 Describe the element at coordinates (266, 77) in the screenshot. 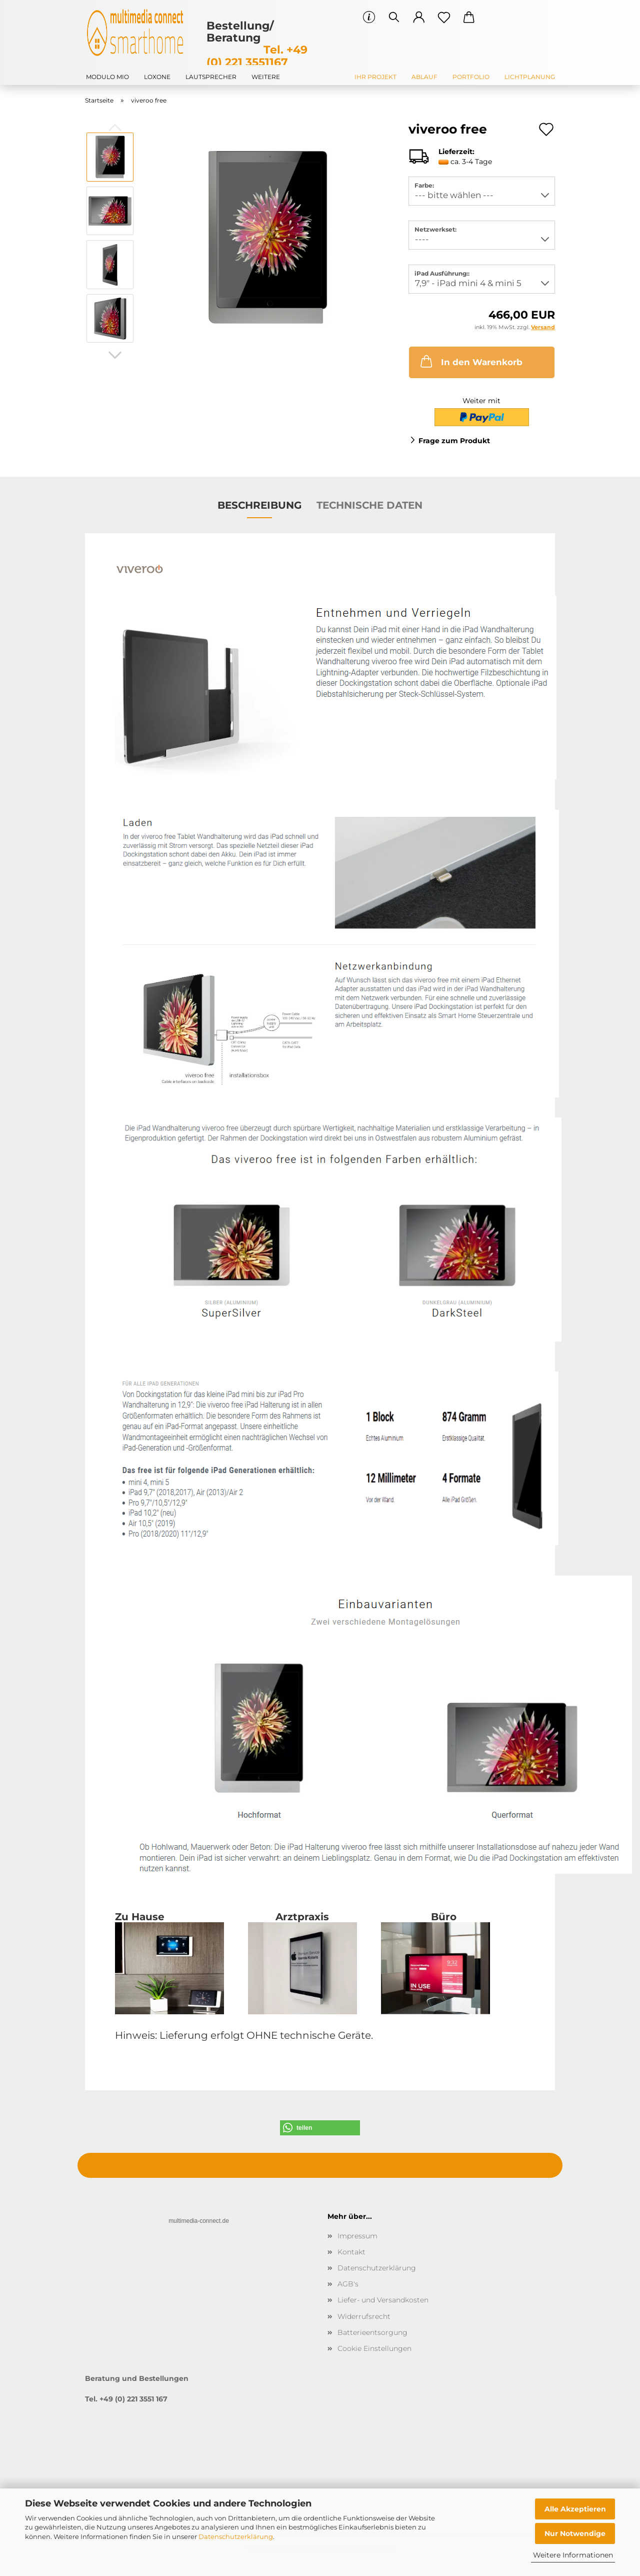

I see `Weitere` at that location.